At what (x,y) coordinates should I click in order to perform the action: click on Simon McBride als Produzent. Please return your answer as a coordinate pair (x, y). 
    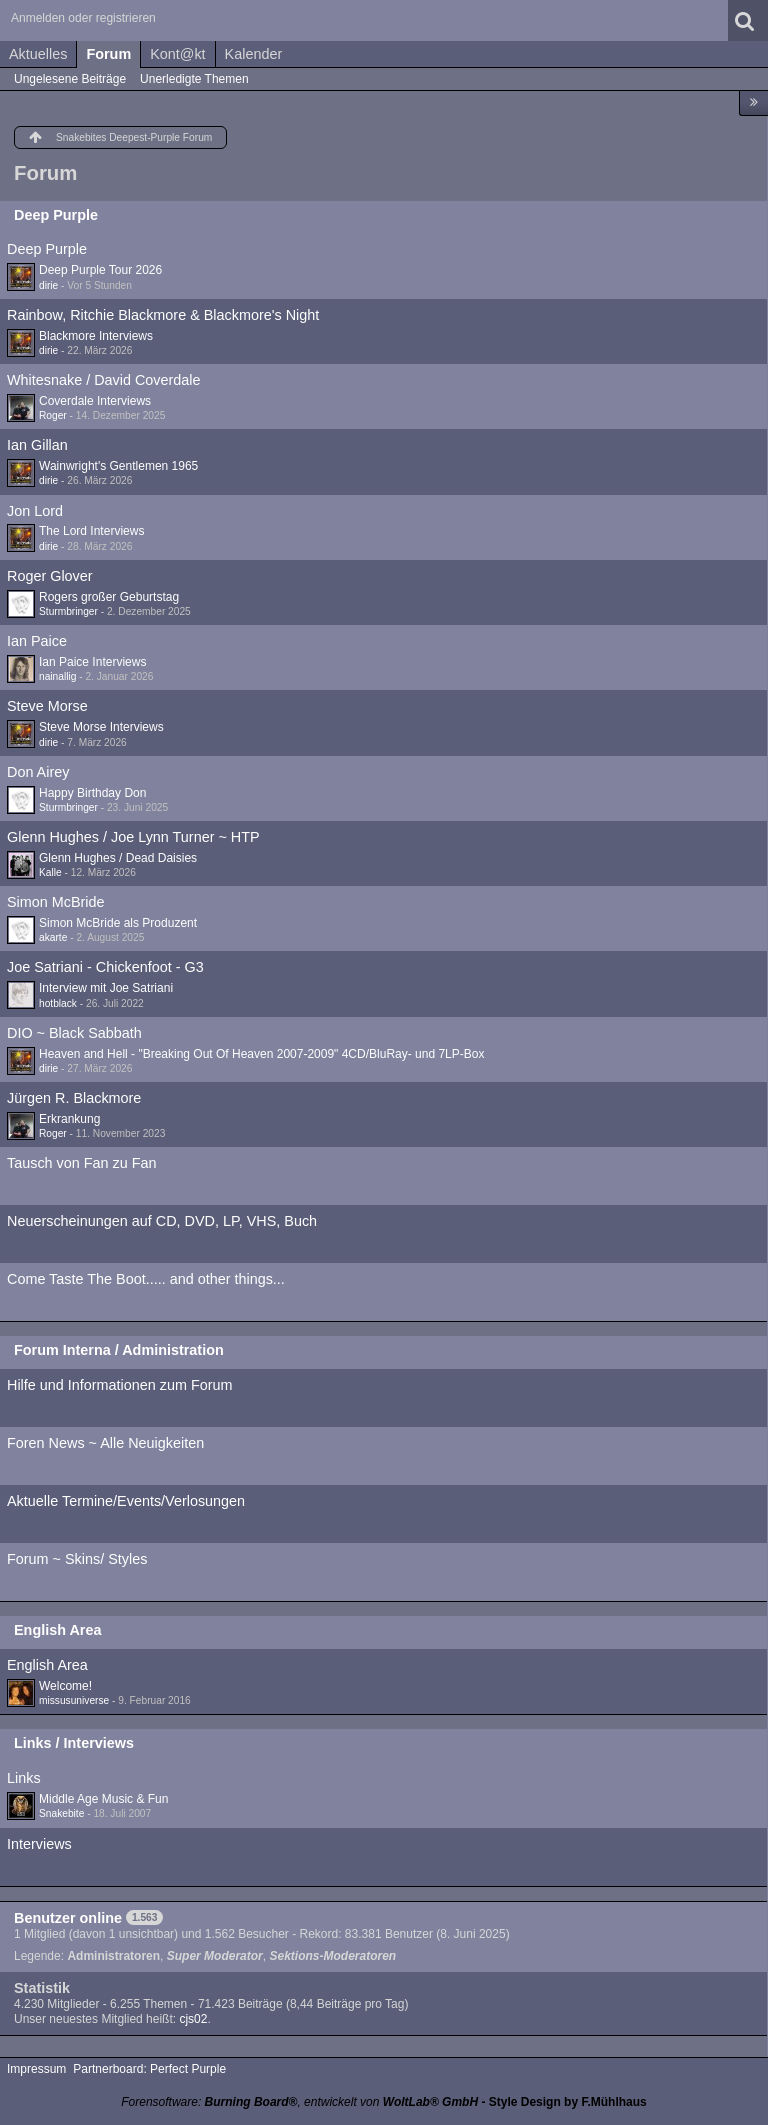
    Looking at the image, I should click on (118, 923).